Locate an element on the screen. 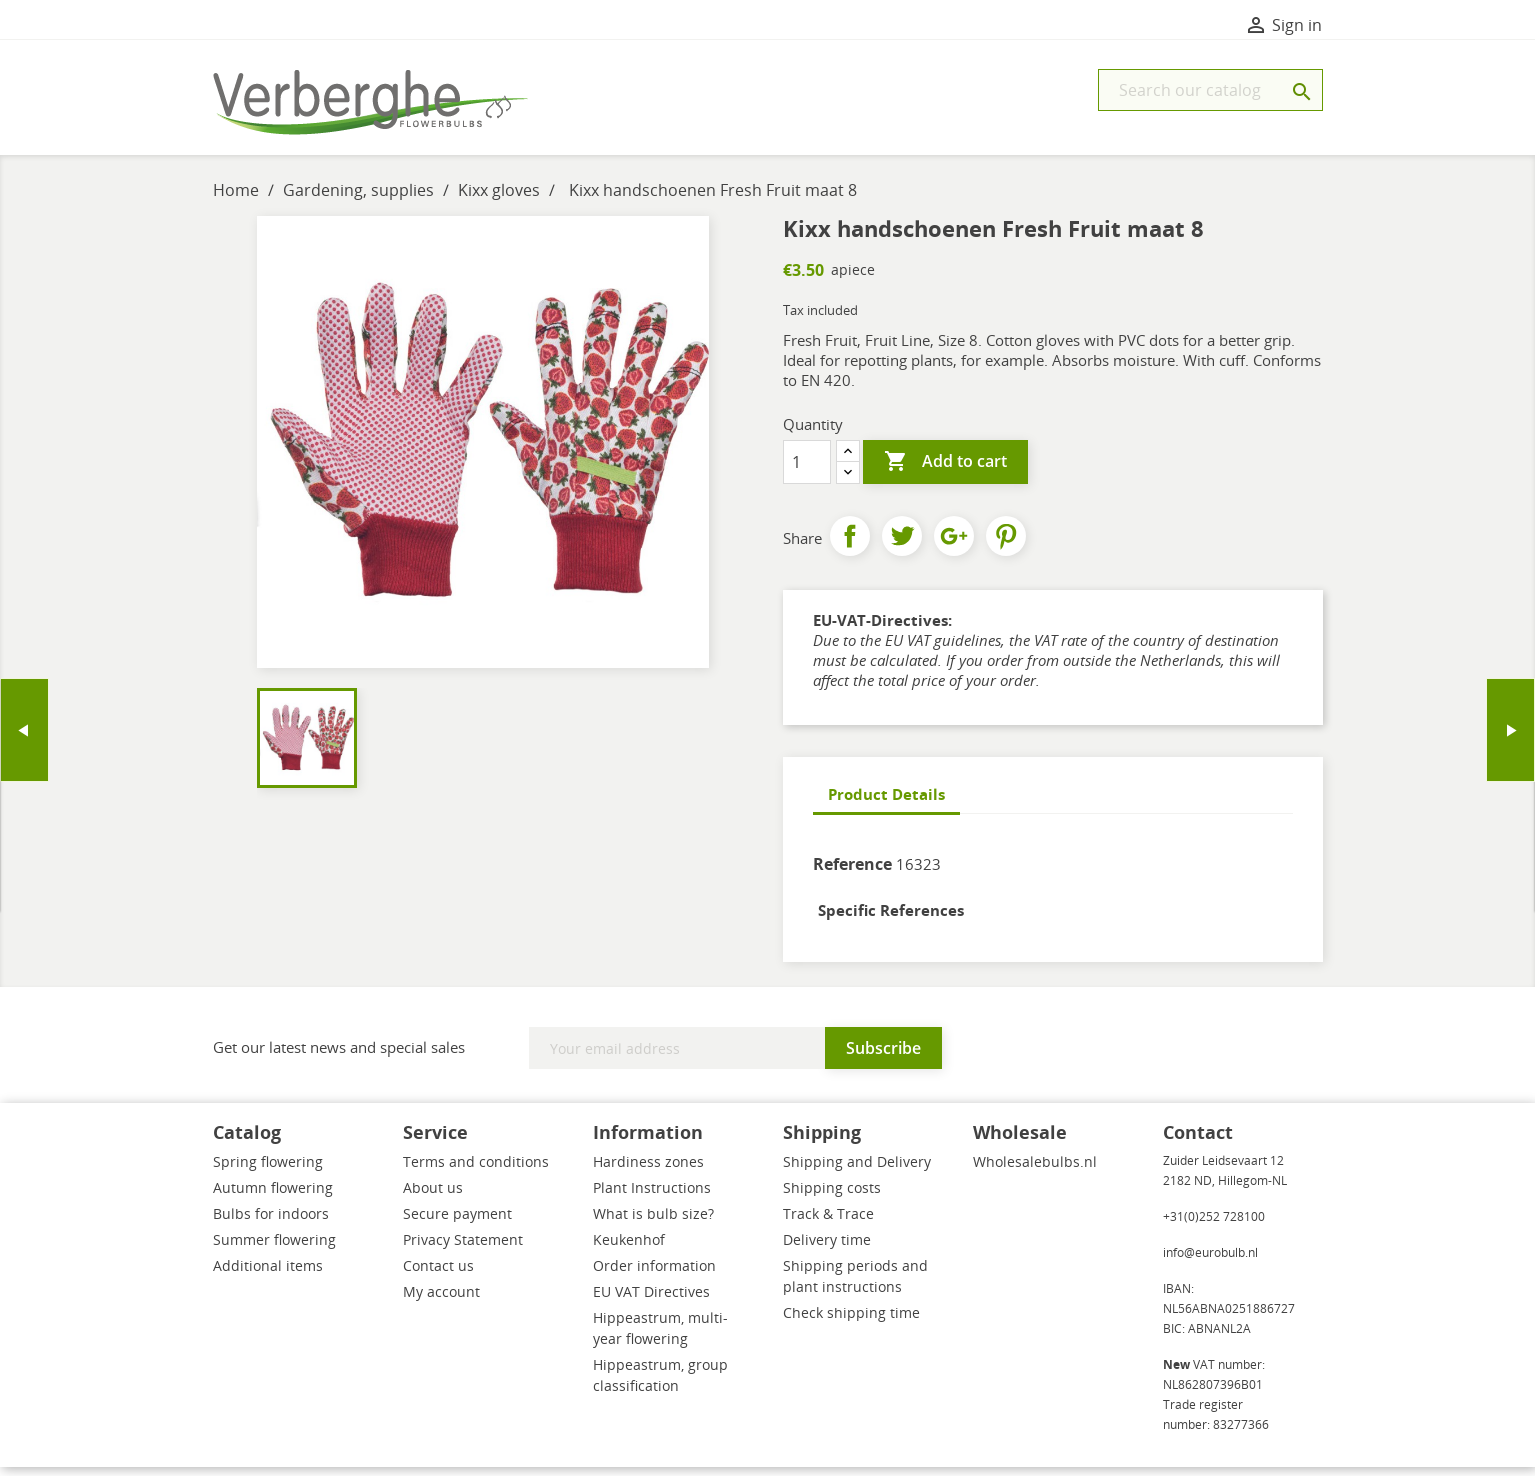 This screenshot has width=1535, height=1476. Secure payment is located at coordinates (457, 1222).